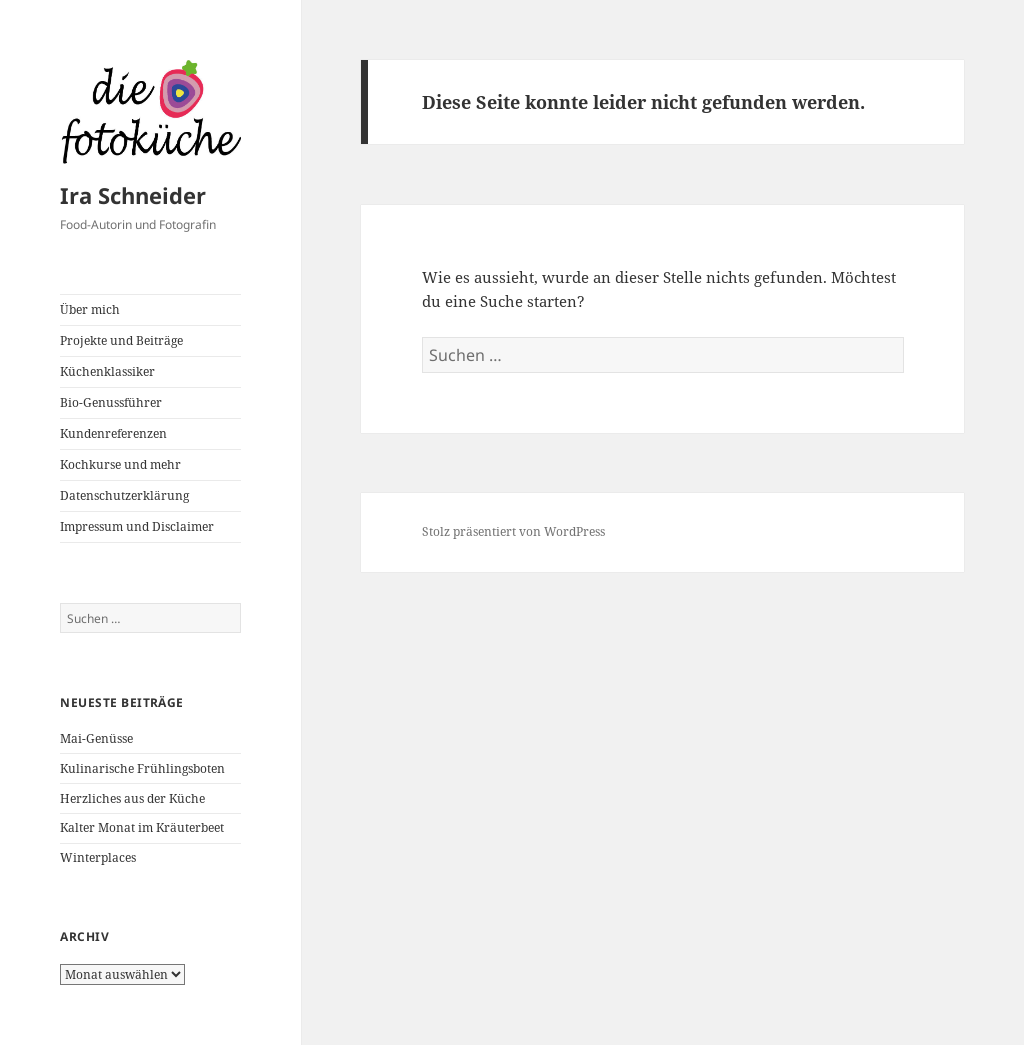 The width and height of the screenshot is (1024, 1045). Describe the element at coordinates (142, 768) in the screenshot. I see `Kulinarische Frühlingsboten` at that location.